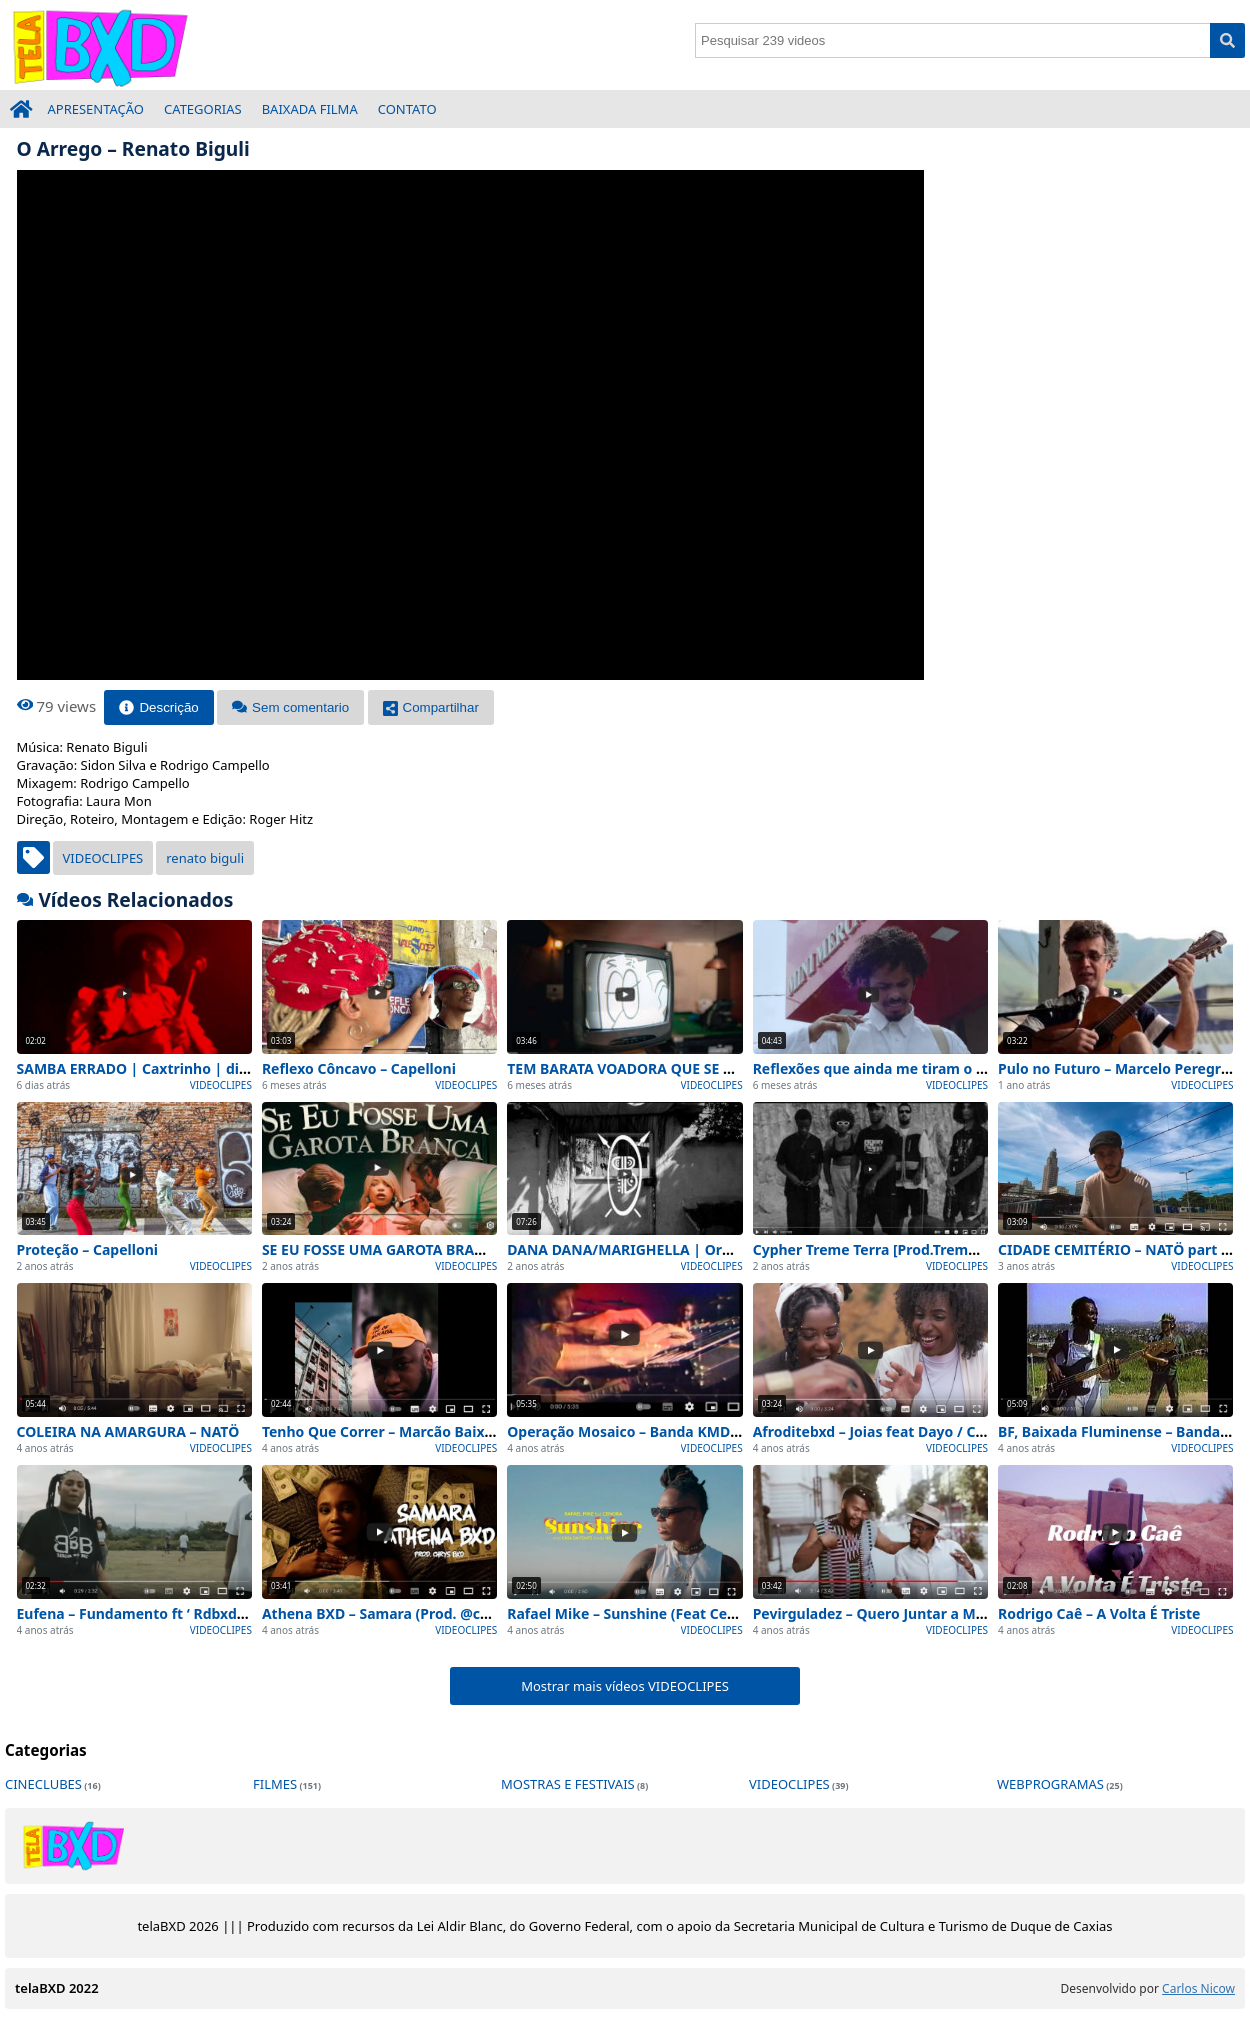 Image resolution: width=1250 pixels, height=2019 pixels. Describe the element at coordinates (103, 858) in the screenshot. I see `VIDEOCLIPES` at that location.